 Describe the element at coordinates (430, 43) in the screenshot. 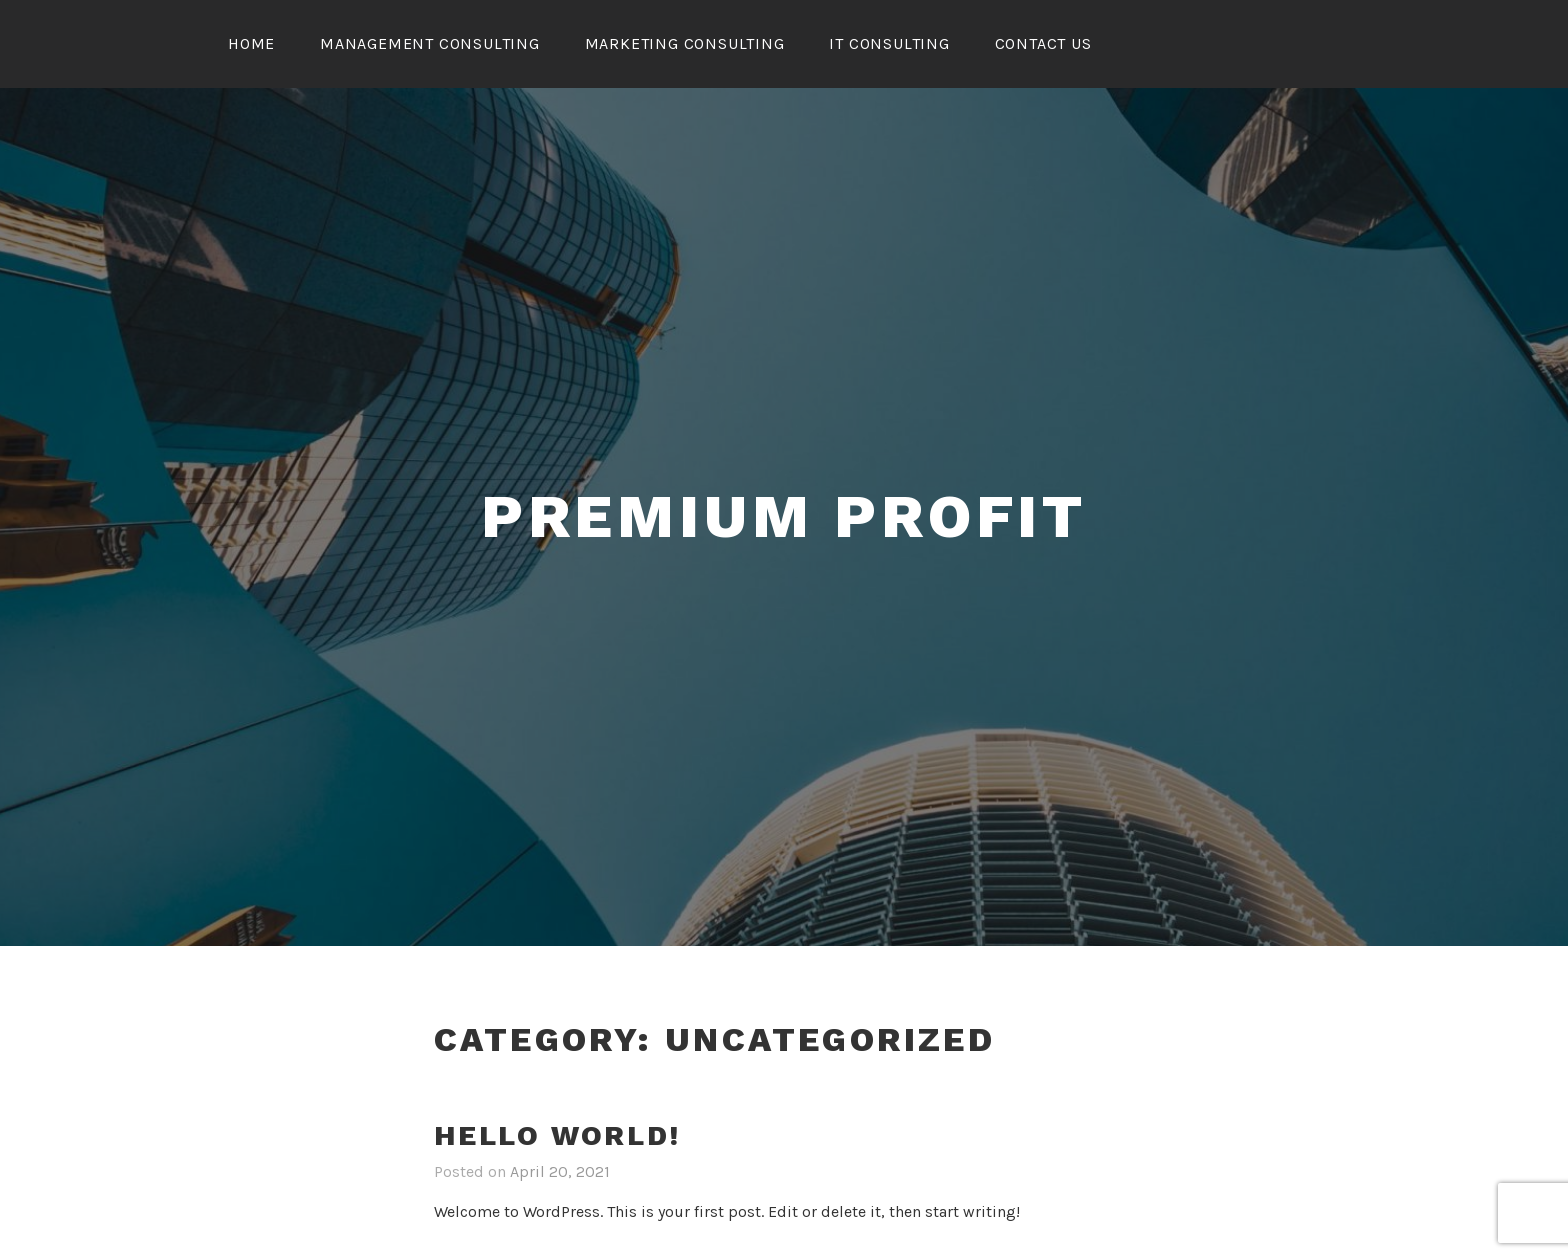

I see `Management Consulting` at that location.